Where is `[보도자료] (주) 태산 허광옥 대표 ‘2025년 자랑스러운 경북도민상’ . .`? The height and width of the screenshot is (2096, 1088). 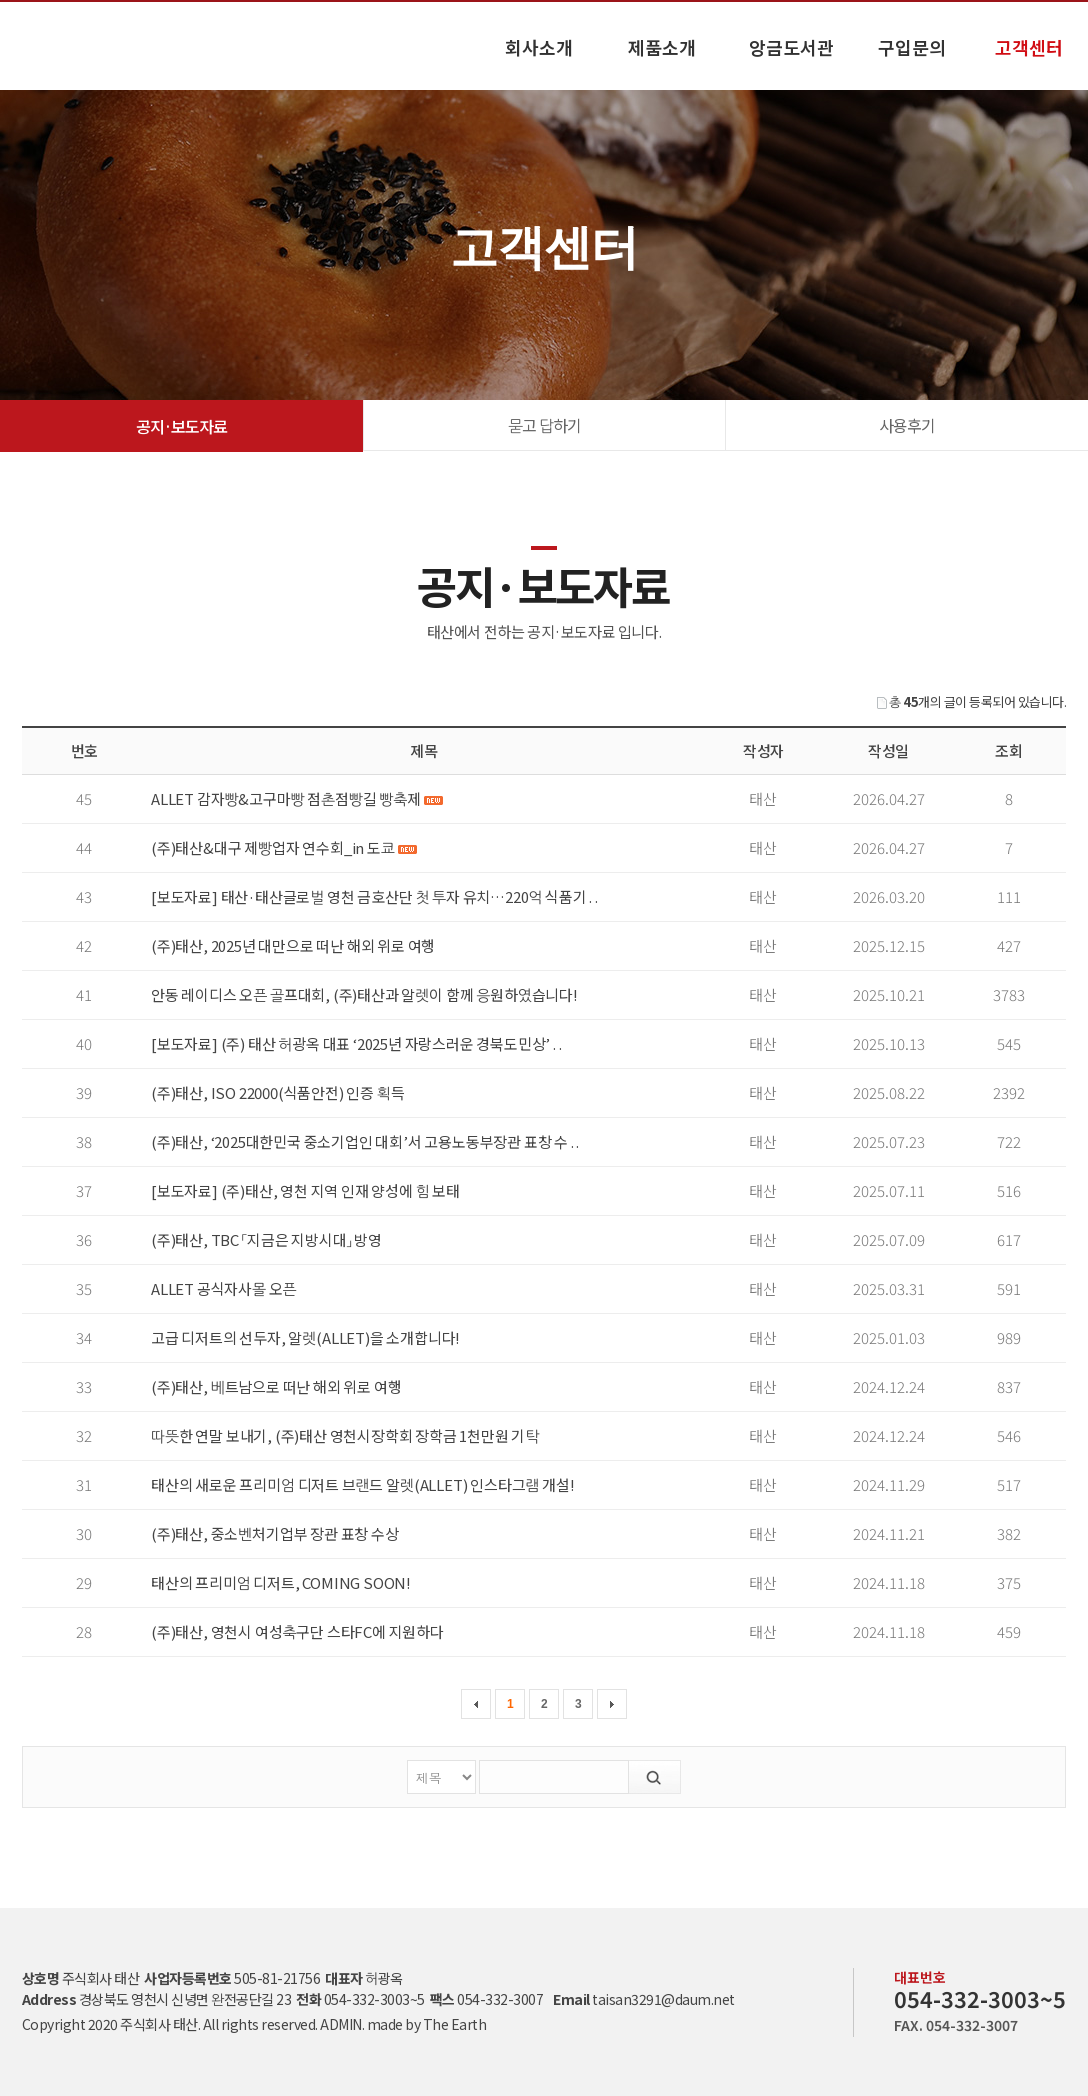
[보도자료] (주) 태산 허광옥 대표 ‘2025년 자랑스러운 경북도민상’ . . is located at coordinates (356, 1043).